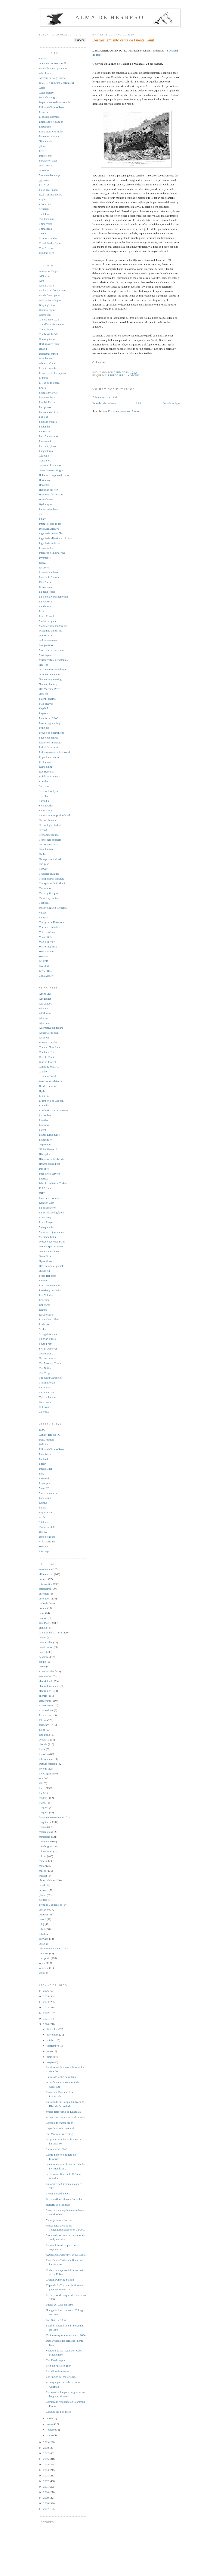  What do you see at coordinates (42, 1963) in the screenshot?
I see `vapor` at bounding box center [42, 1963].